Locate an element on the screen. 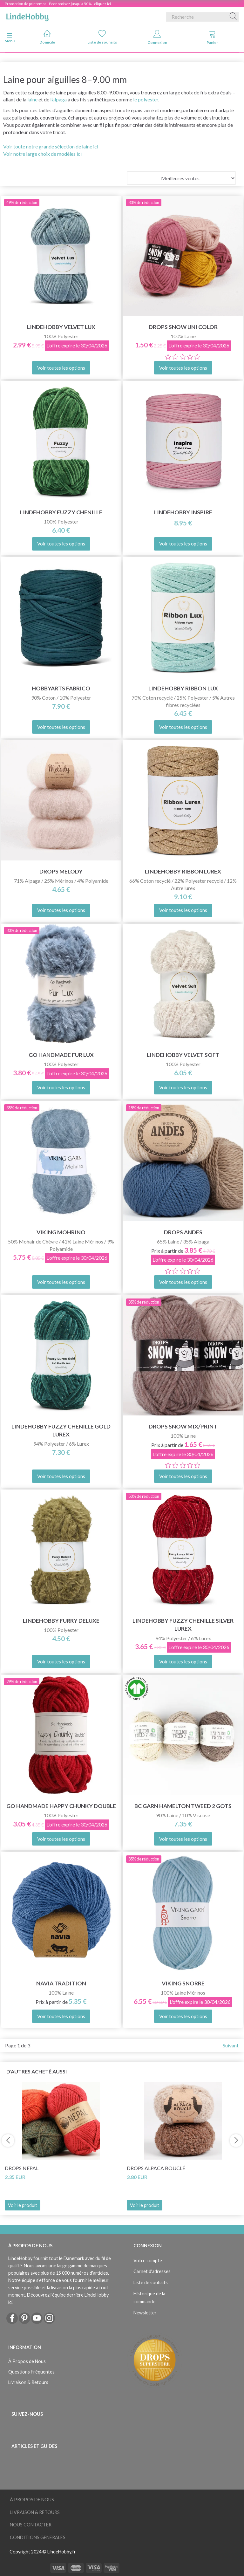 This screenshot has width=244, height=2576. Promotion de printemps - Économisez jusqu'à 50% - cliquez ici is located at coordinates (58, 3).